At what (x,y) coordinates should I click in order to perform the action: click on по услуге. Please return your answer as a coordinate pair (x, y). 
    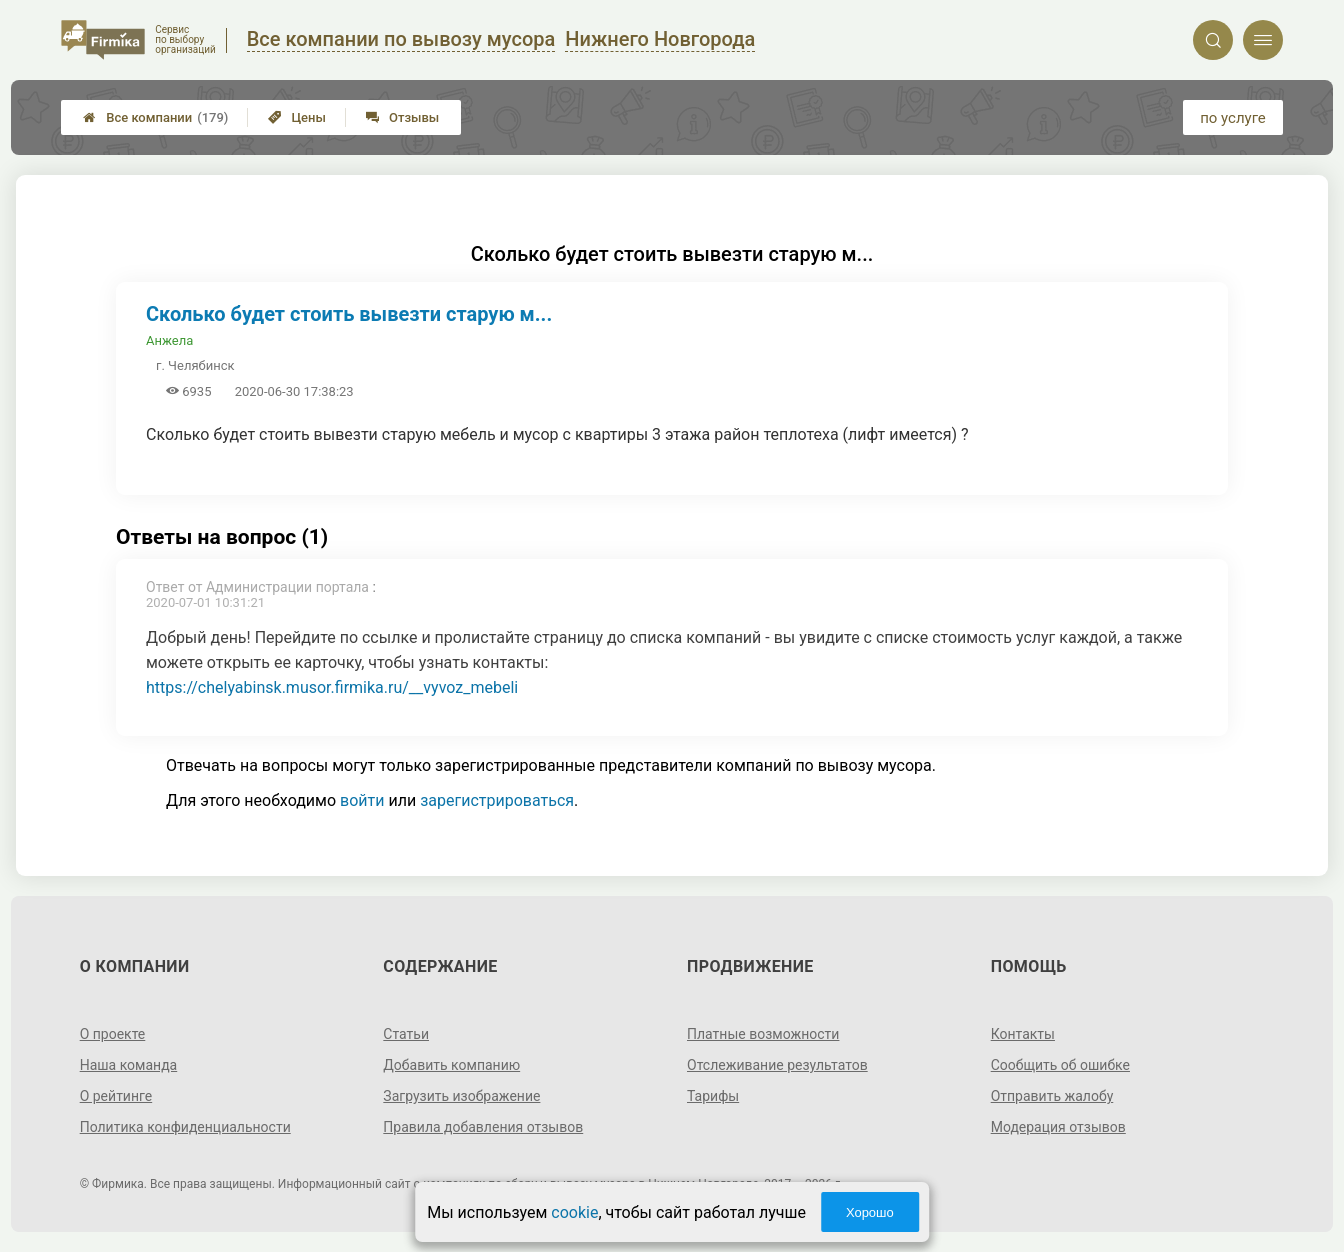
    Looking at the image, I should click on (1233, 118).